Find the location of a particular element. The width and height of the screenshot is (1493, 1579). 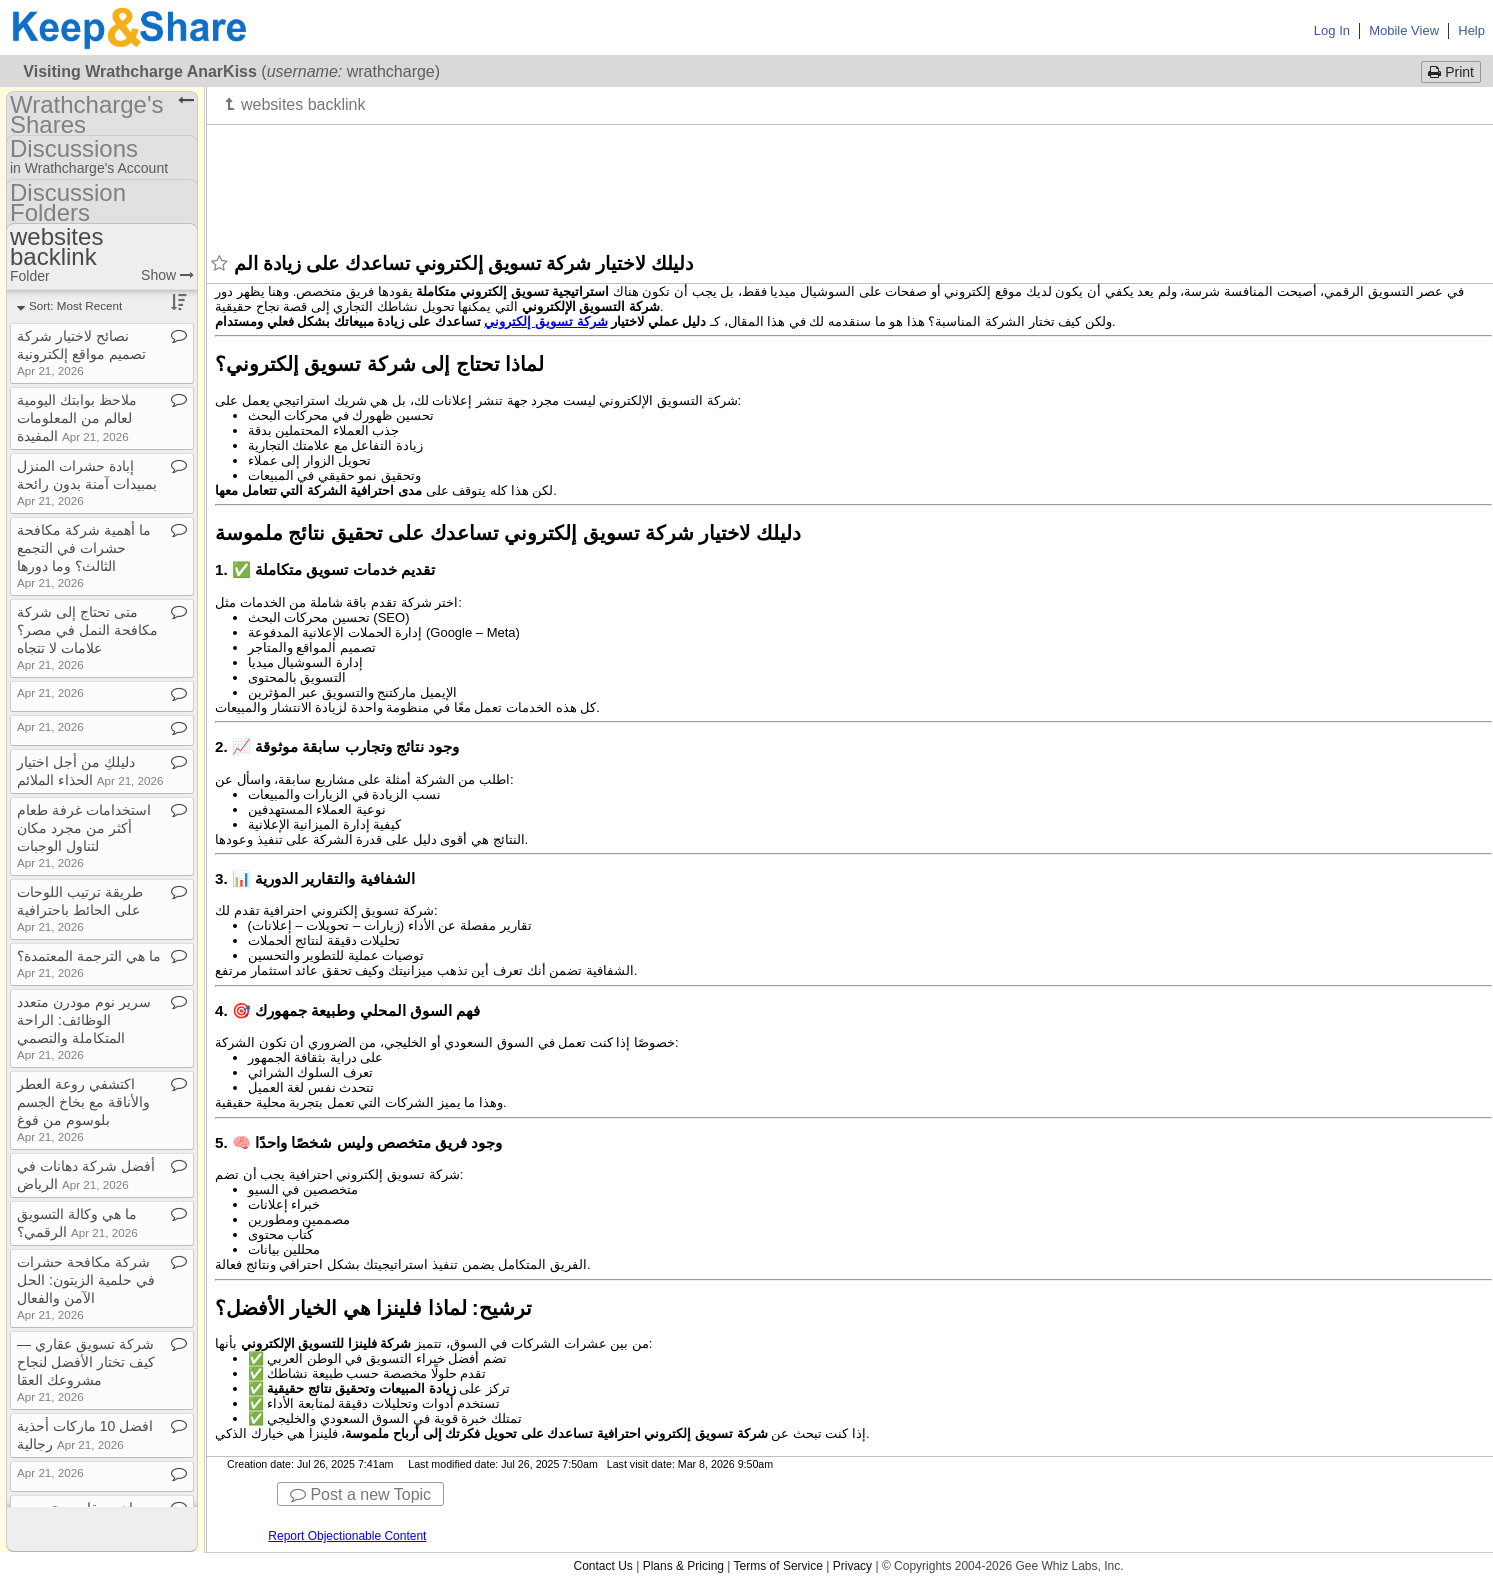

Show is located at coordinates (167, 275).